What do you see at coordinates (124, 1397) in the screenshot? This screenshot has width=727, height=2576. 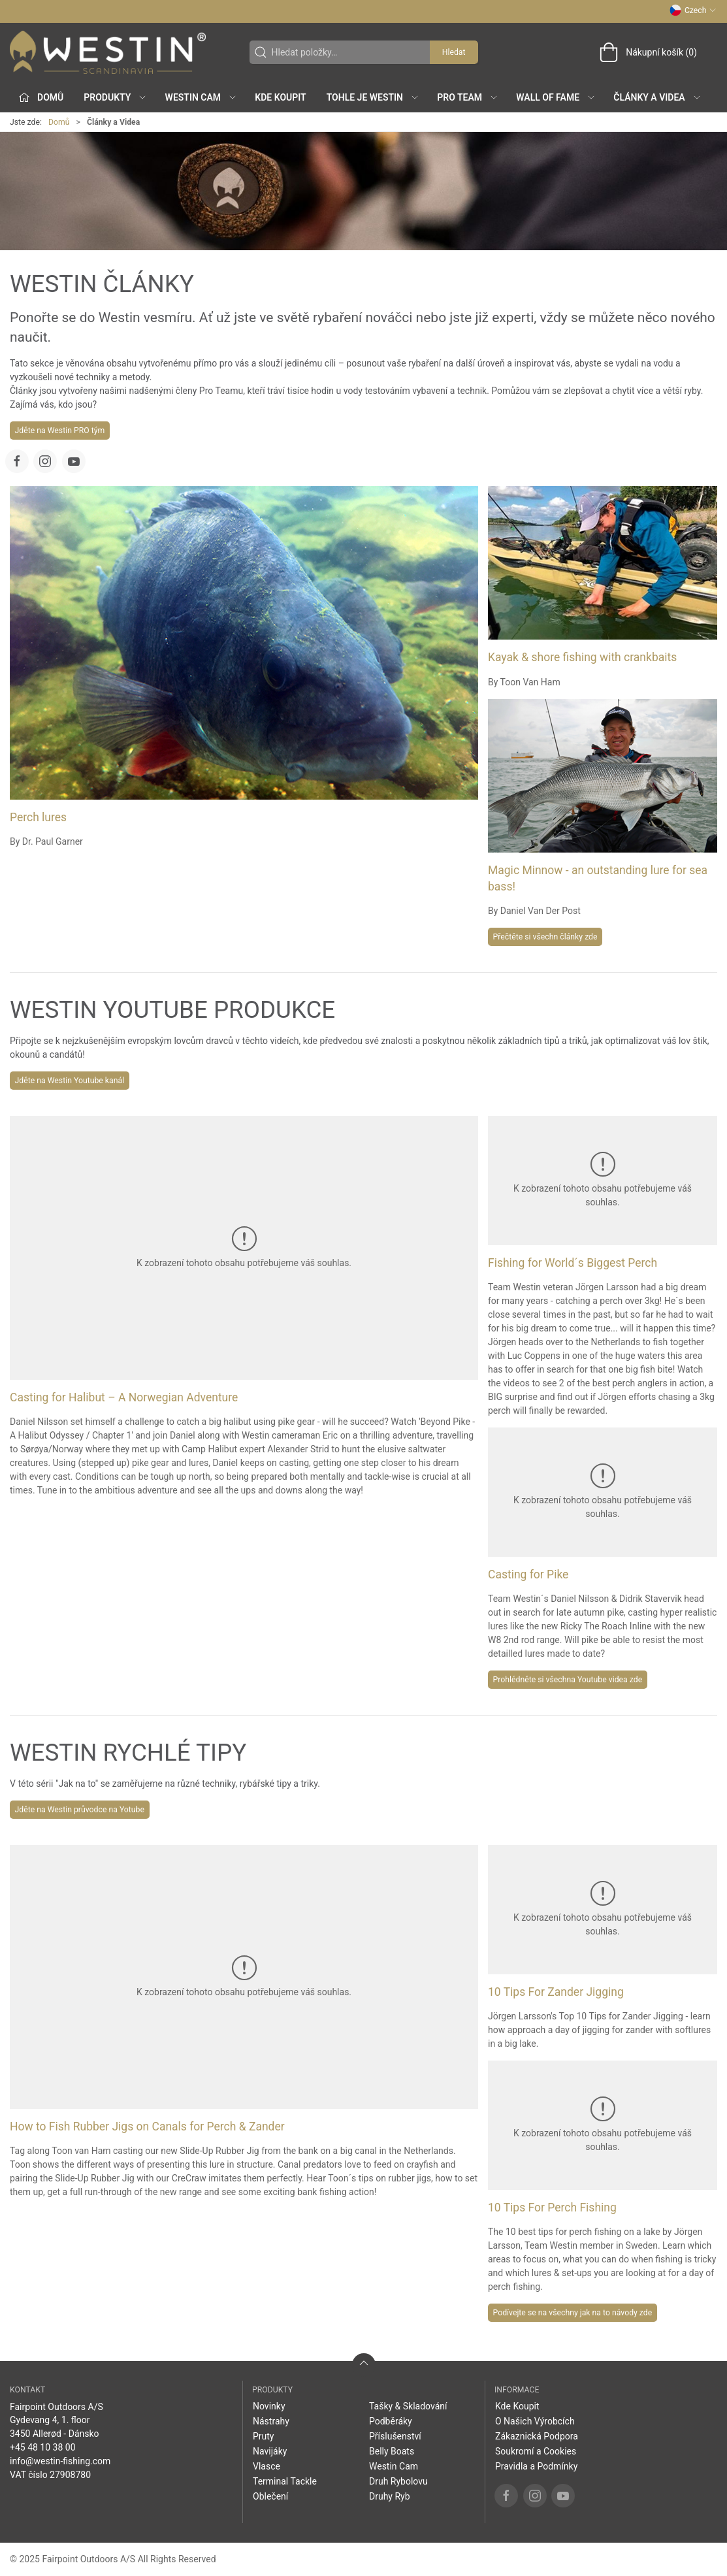 I see `Casting for Halibut – A Norwegian Adventure` at bounding box center [124, 1397].